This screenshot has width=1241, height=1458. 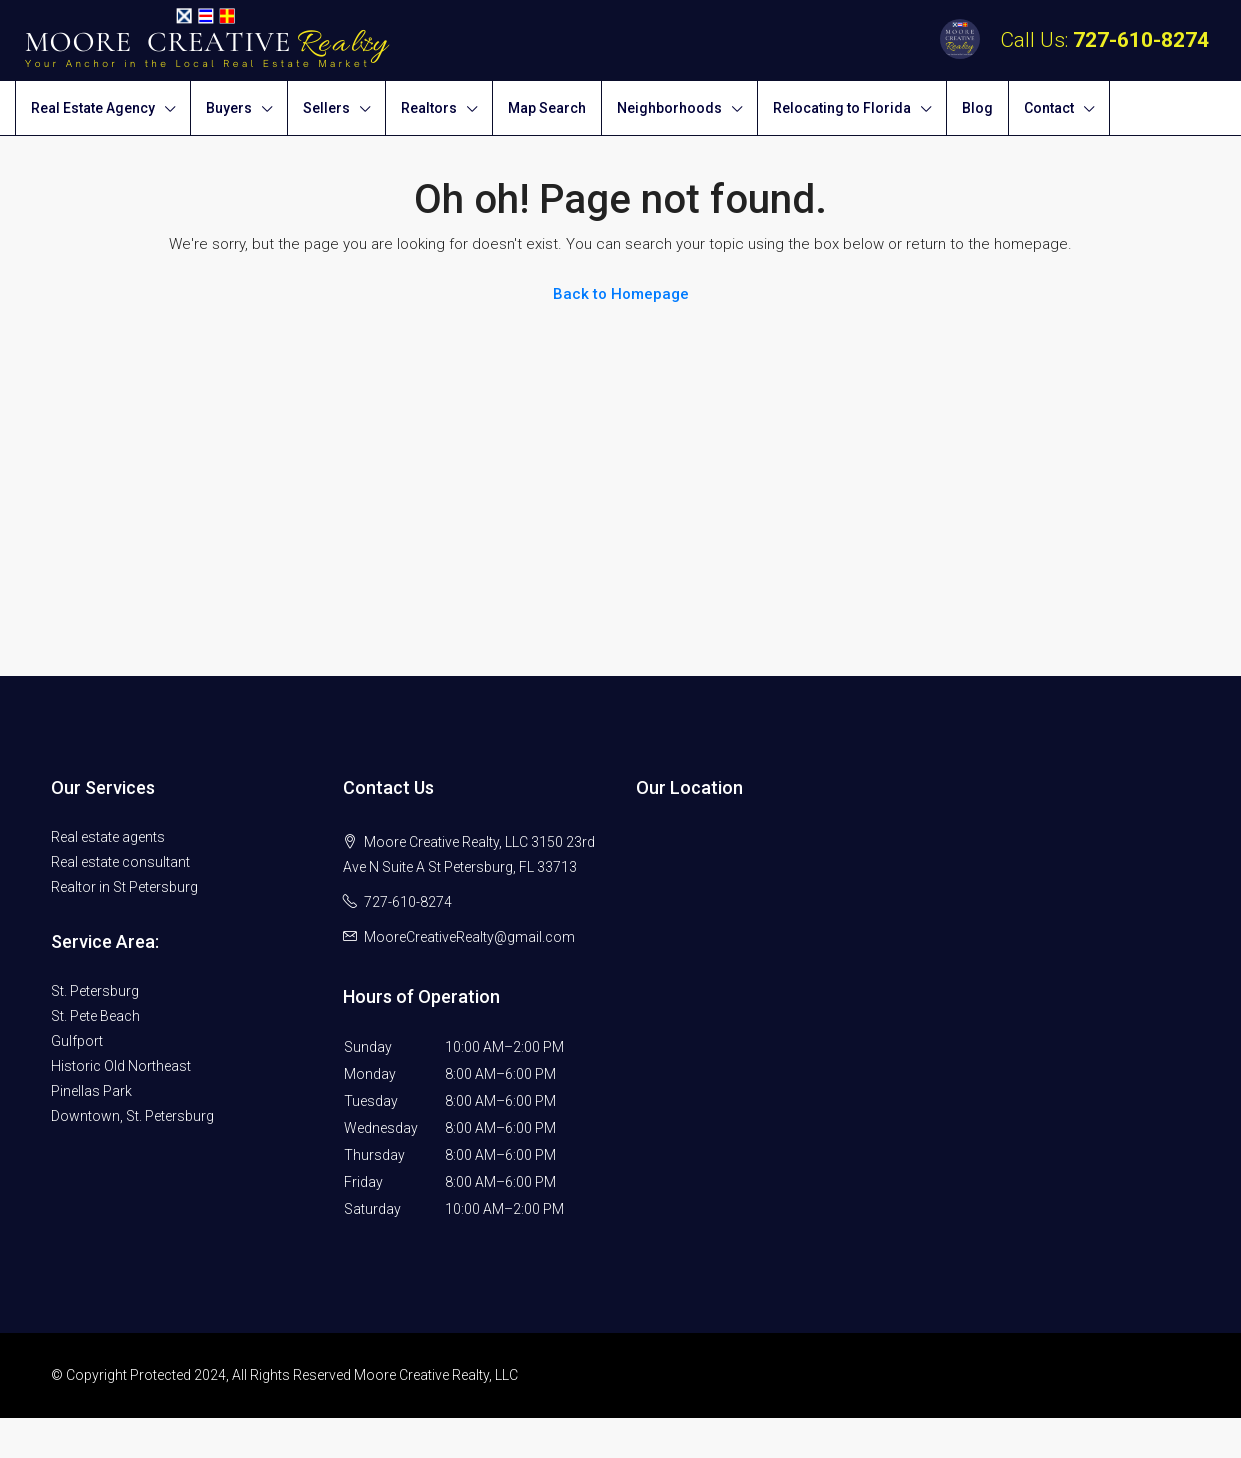 What do you see at coordinates (108, 837) in the screenshot?
I see `Real estate agents` at bounding box center [108, 837].